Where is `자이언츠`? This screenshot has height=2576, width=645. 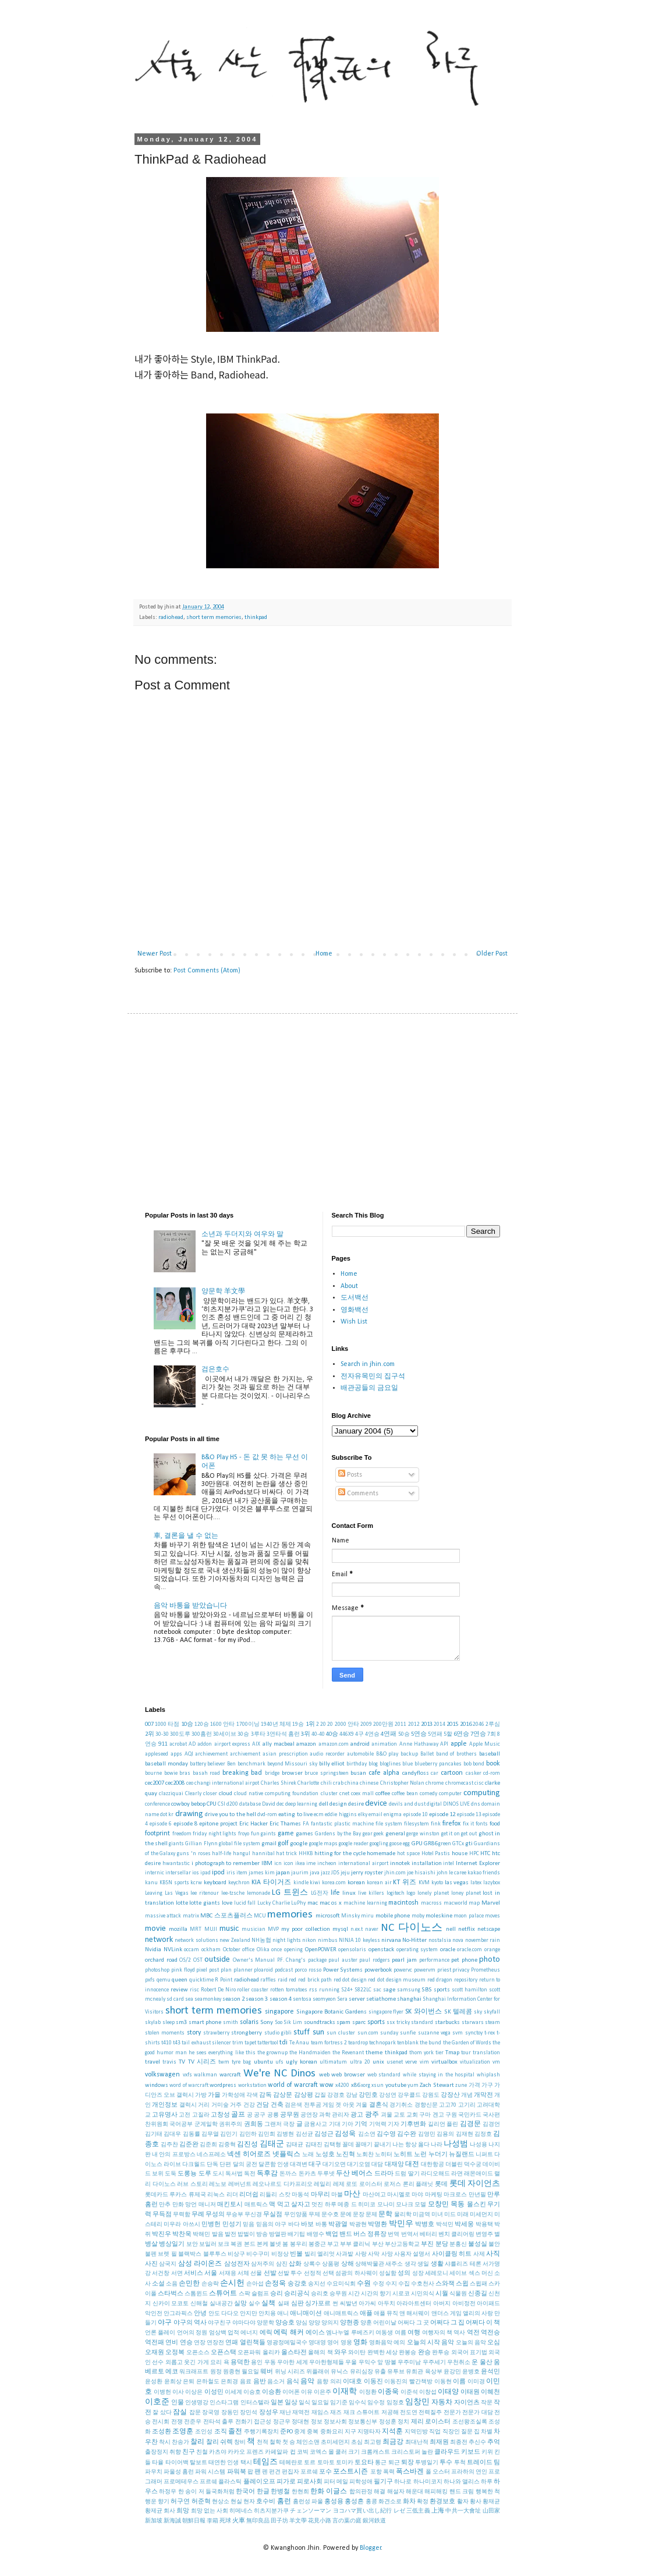
자이언츠 is located at coordinates (467, 2403).